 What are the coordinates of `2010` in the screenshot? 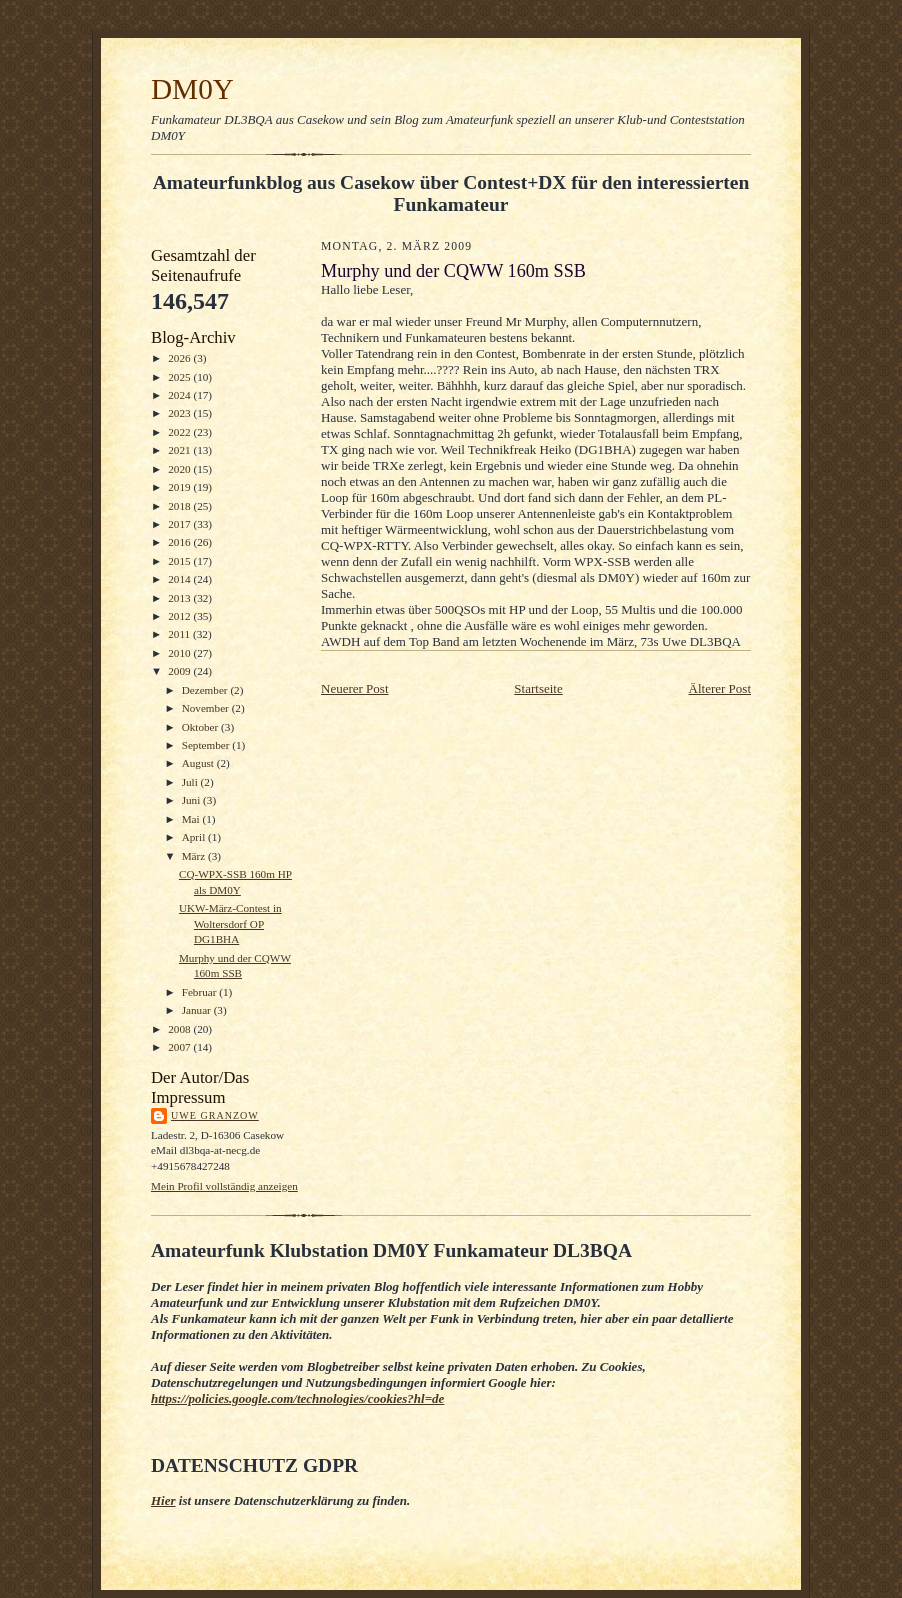 It's located at (180, 653).